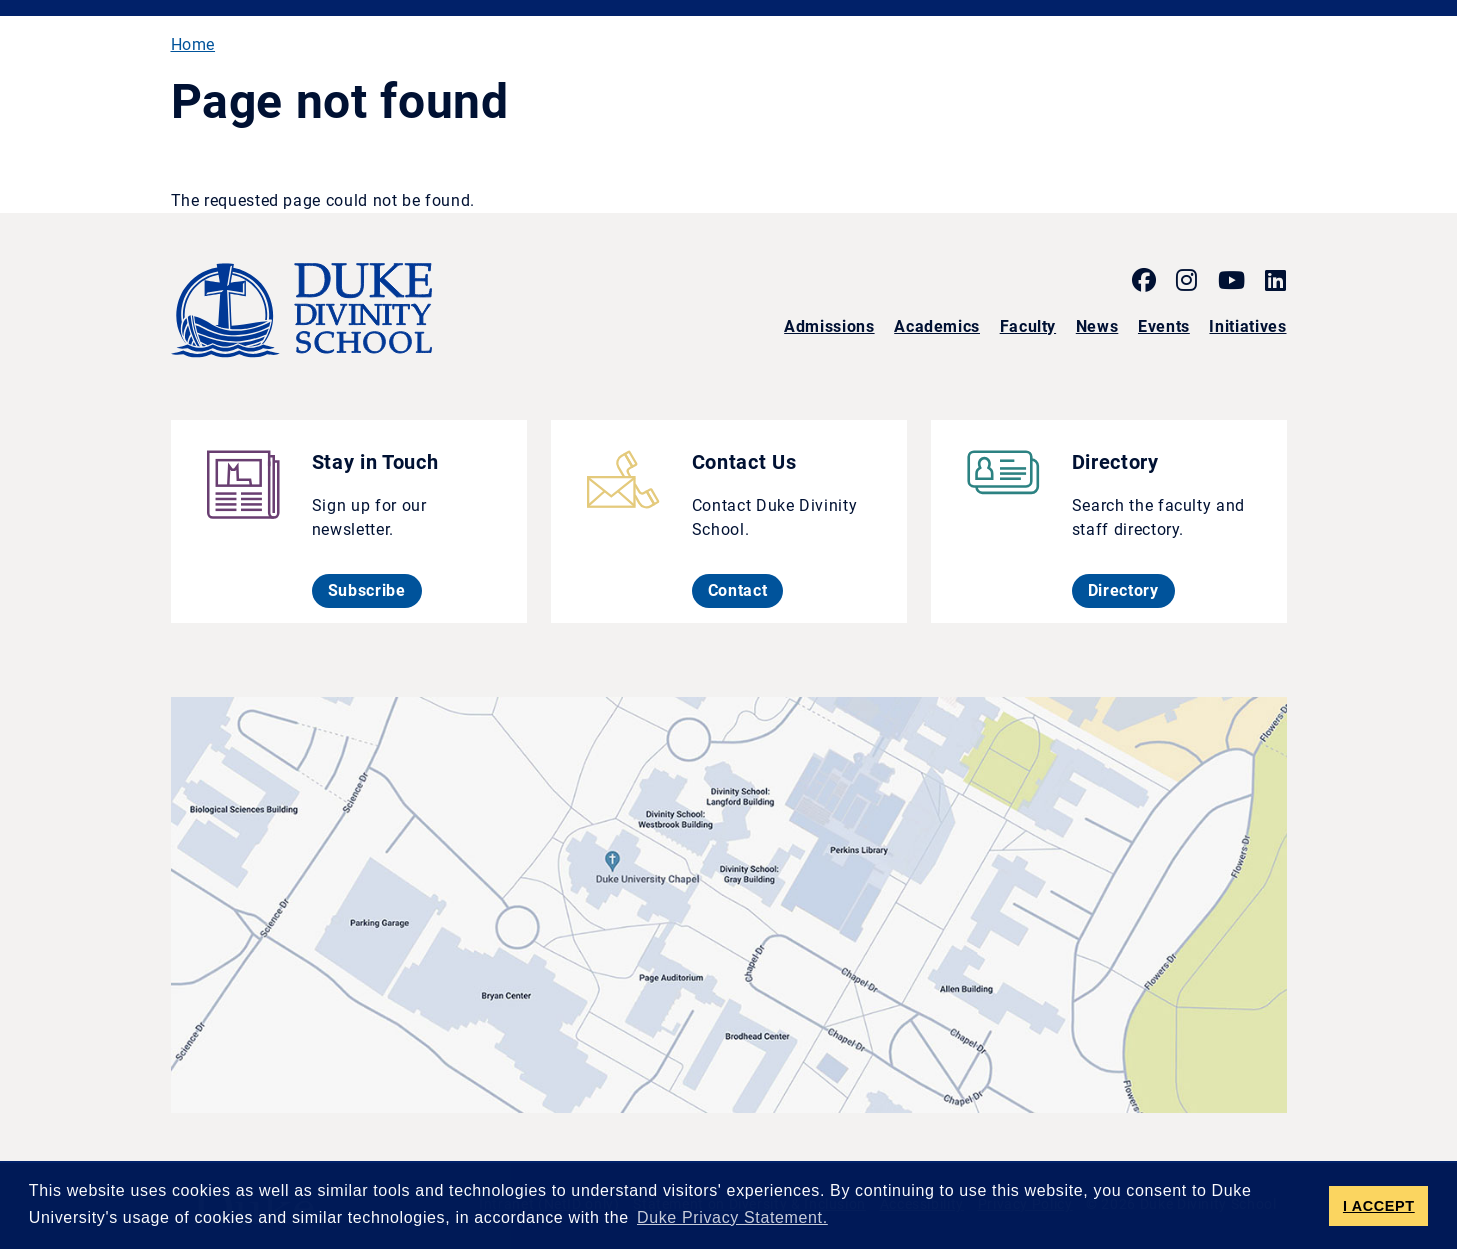  What do you see at coordinates (1164, 326) in the screenshot?
I see `Events` at bounding box center [1164, 326].